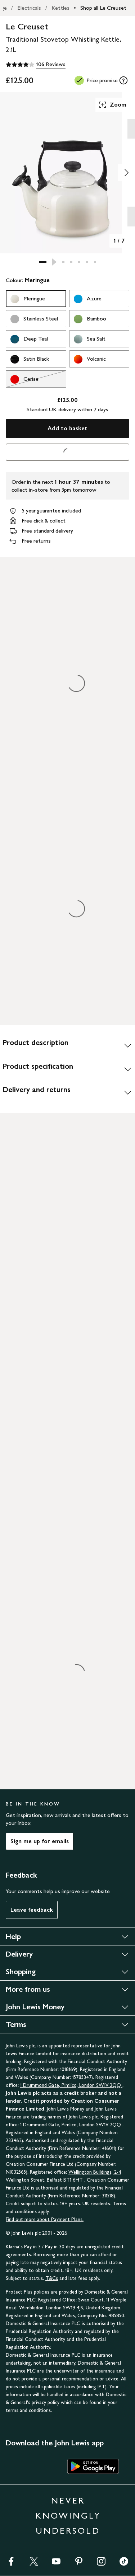 The width and height of the screenshot is (135, 2576). Describe the element at coordinates (51, 2278) in the screenshot. I see `T&Cs` at that location.